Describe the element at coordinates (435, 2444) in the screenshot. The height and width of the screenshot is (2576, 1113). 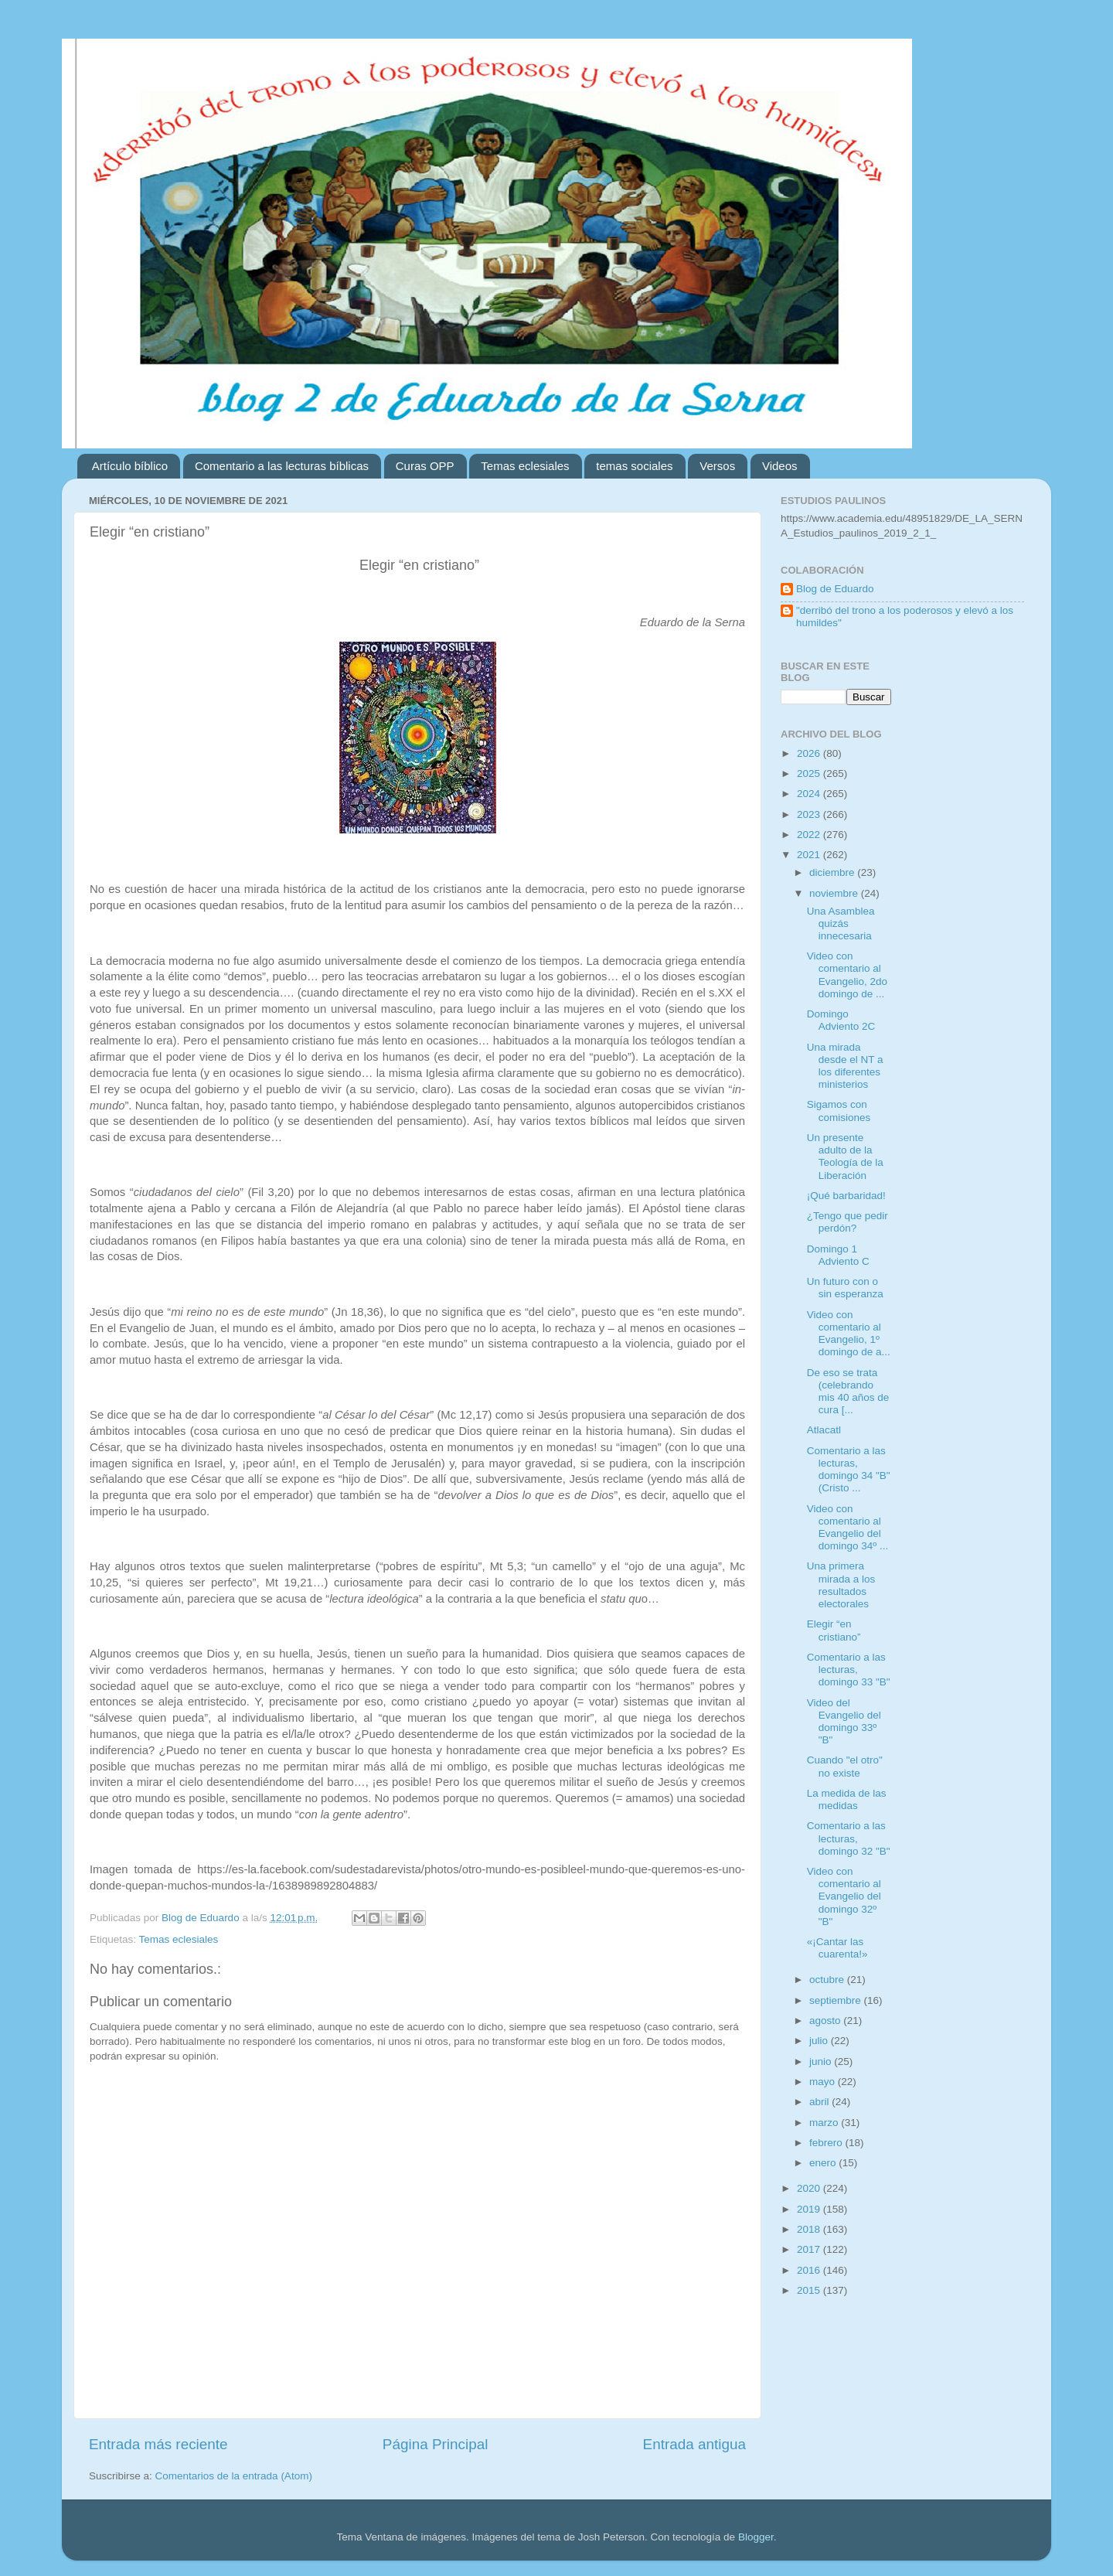
I see `Página Principal` at that location.